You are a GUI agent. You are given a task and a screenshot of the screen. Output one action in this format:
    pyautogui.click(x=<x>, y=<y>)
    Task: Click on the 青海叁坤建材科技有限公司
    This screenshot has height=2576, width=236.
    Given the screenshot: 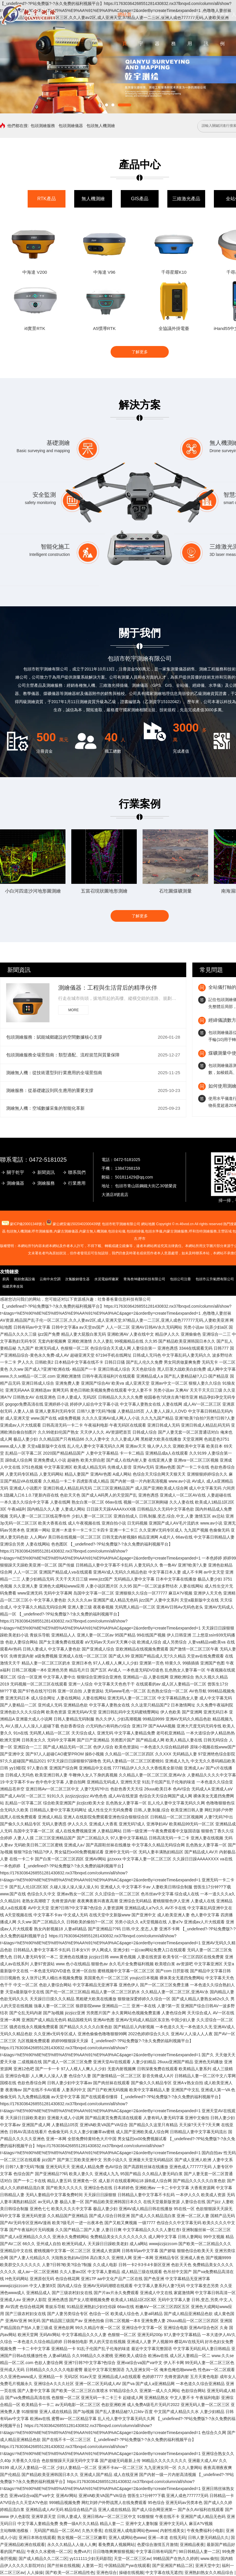 What is the action you would take?
    pyautogui.click(x=144, y=1279)
    